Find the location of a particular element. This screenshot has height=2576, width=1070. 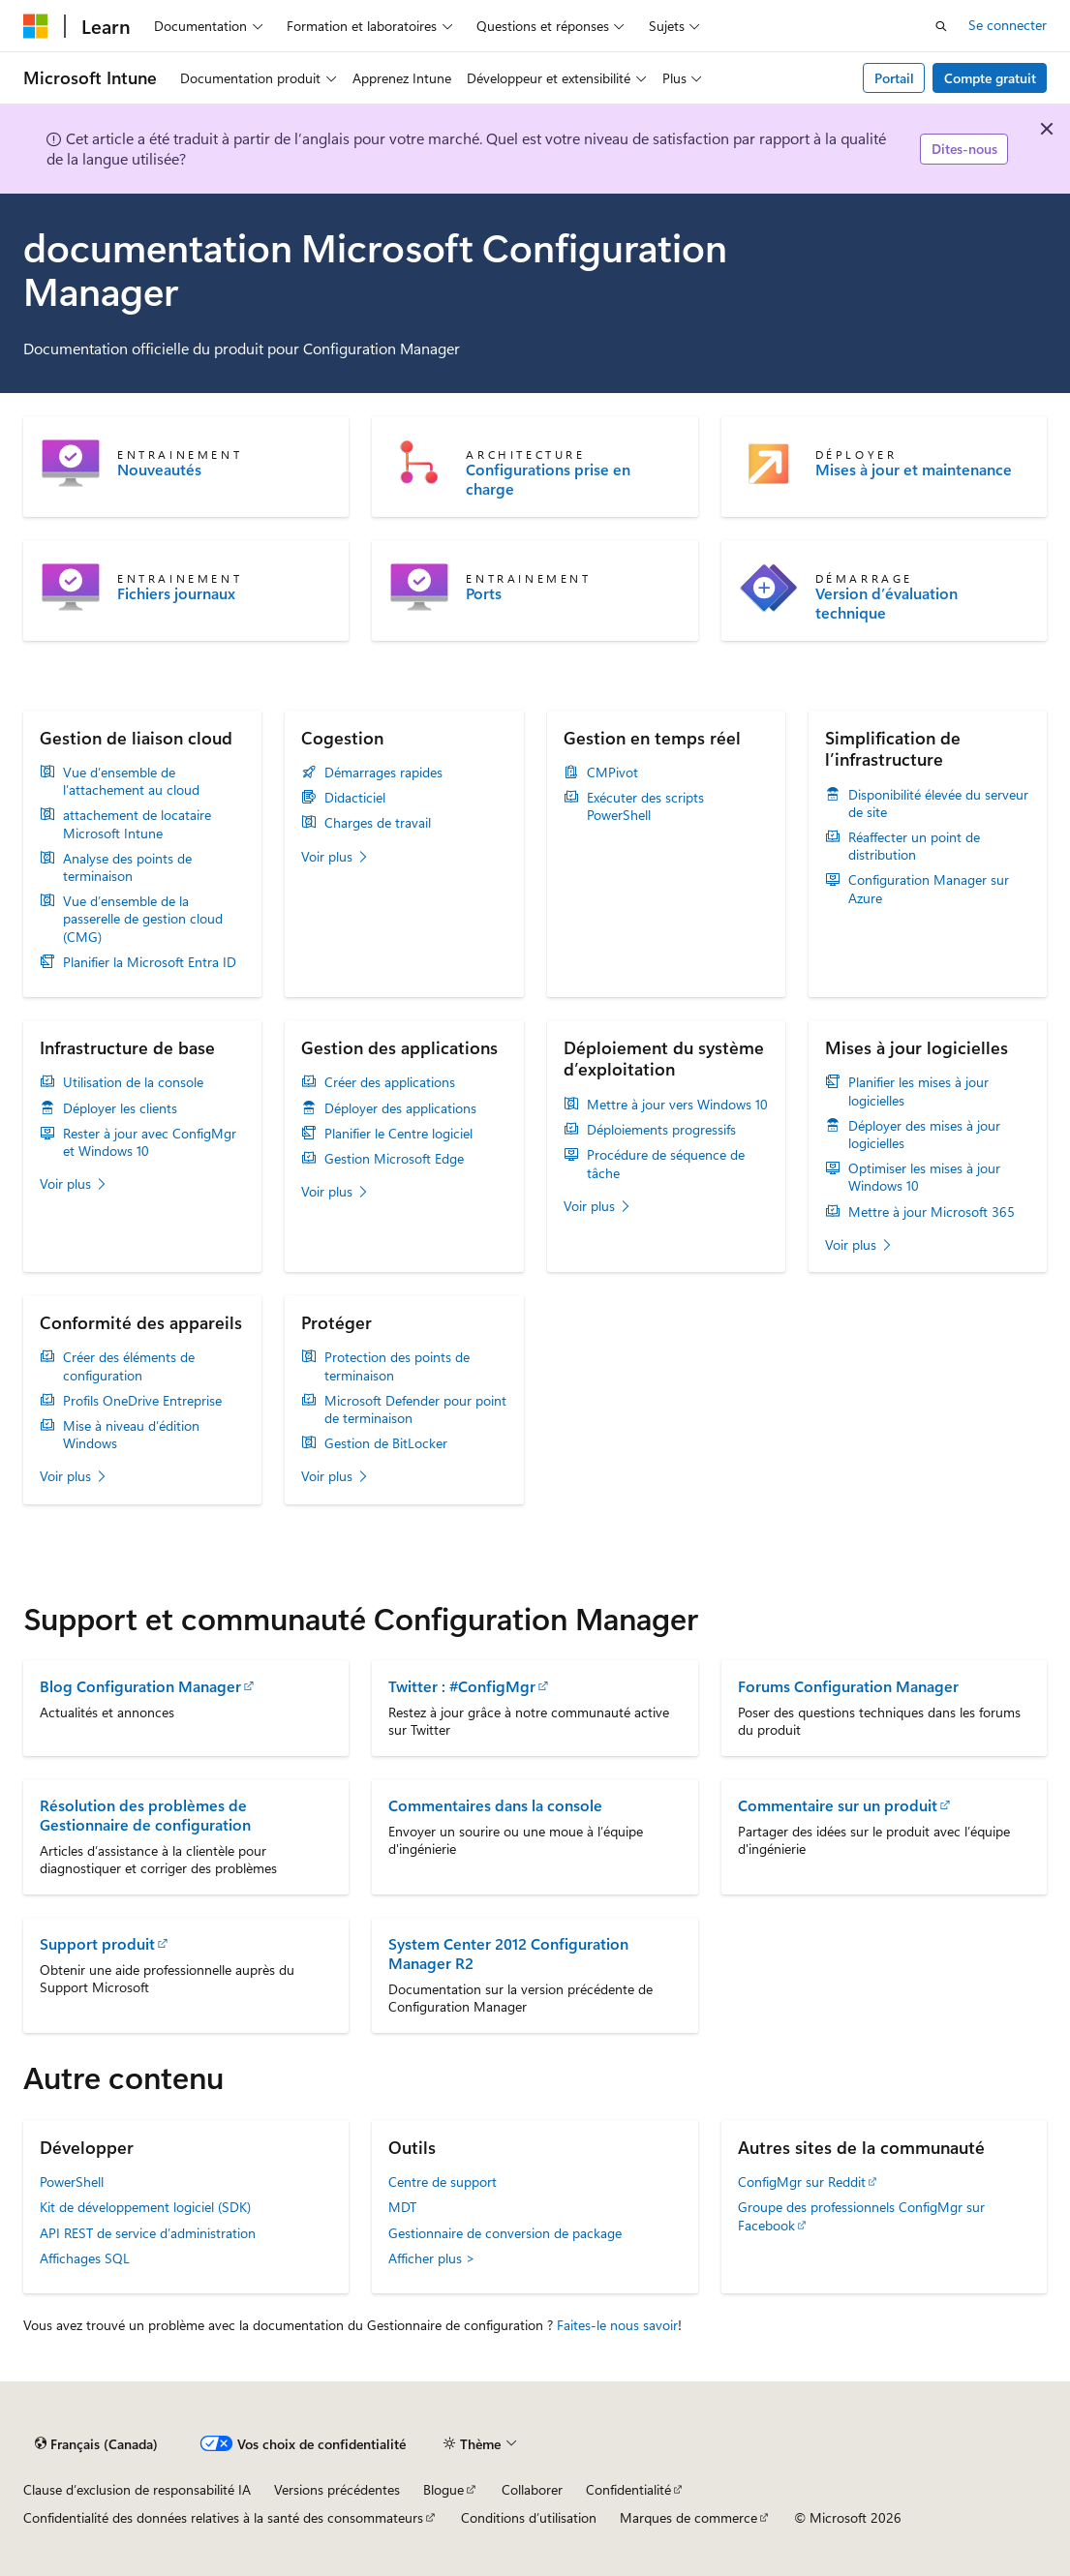

Conditions d’utilisation is located at coordinates (528, 2517).